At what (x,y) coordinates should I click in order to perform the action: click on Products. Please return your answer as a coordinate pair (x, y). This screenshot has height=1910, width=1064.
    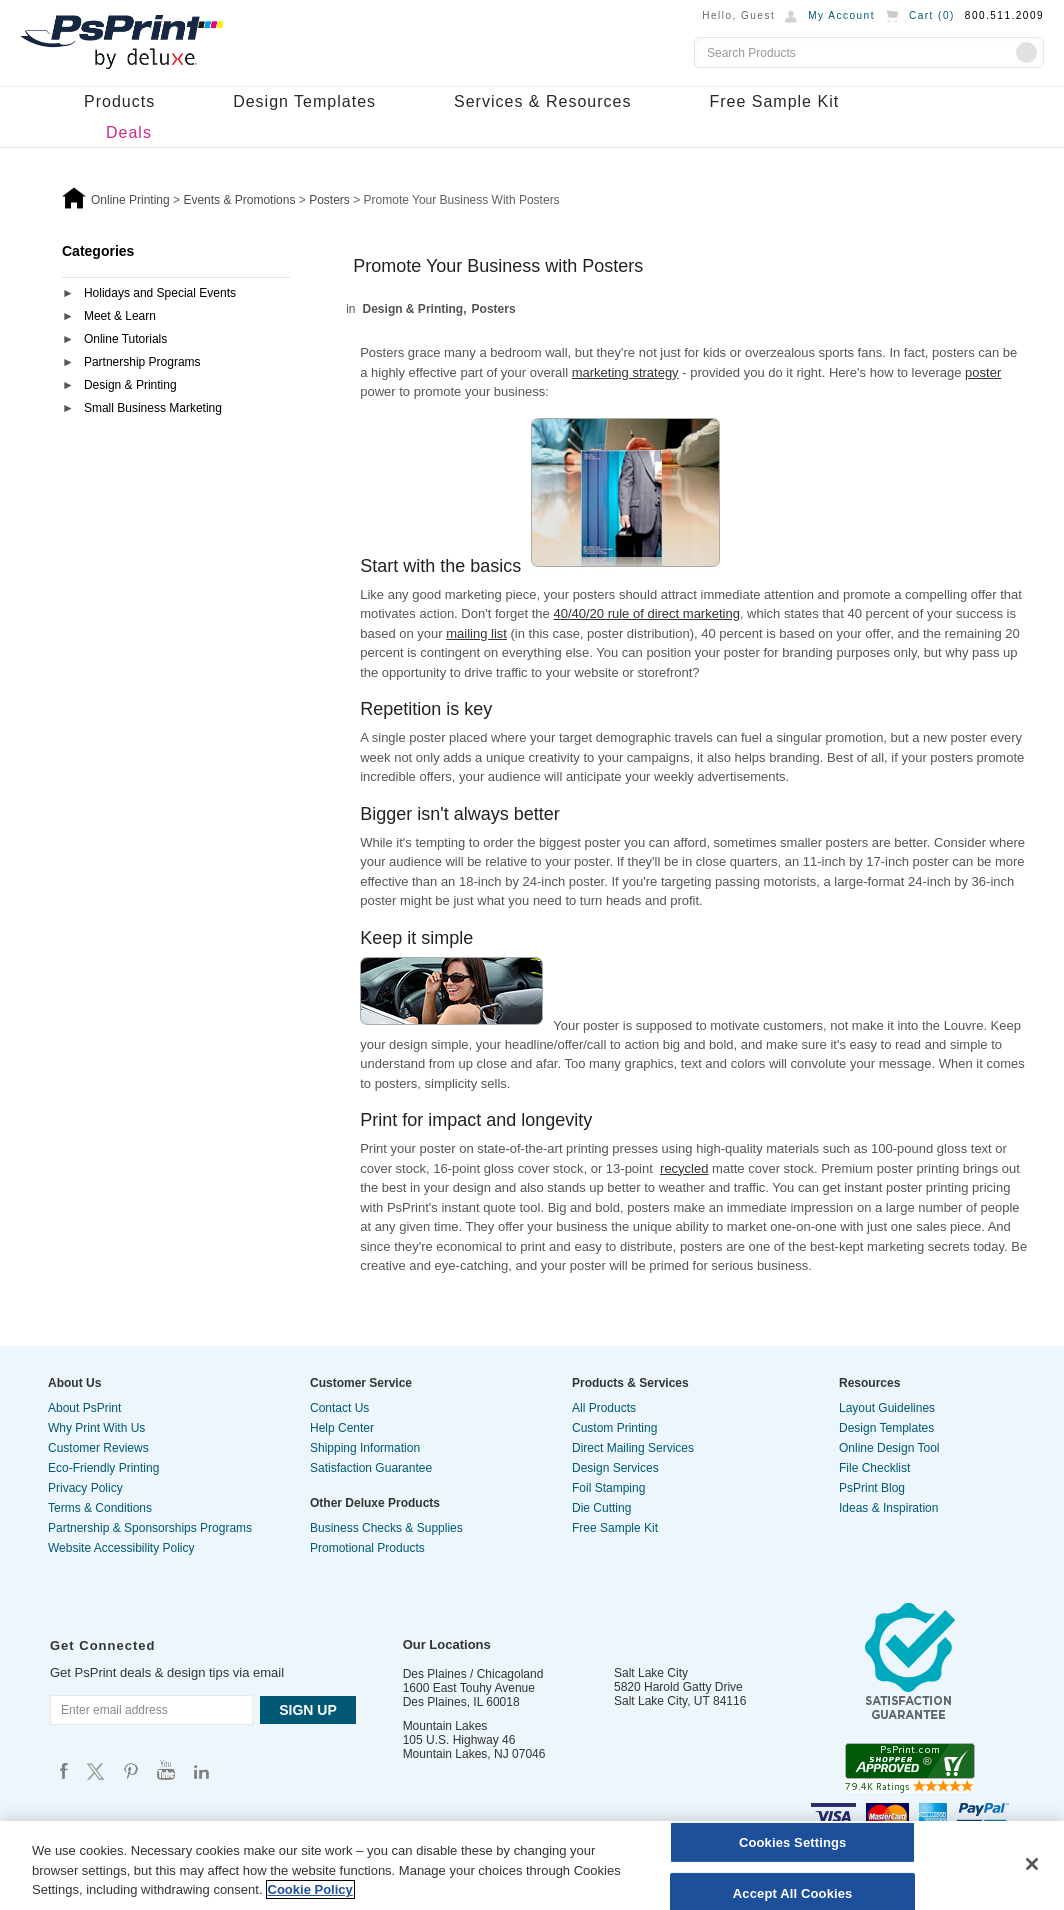
    Looking at the image, I should click on (119, 101).